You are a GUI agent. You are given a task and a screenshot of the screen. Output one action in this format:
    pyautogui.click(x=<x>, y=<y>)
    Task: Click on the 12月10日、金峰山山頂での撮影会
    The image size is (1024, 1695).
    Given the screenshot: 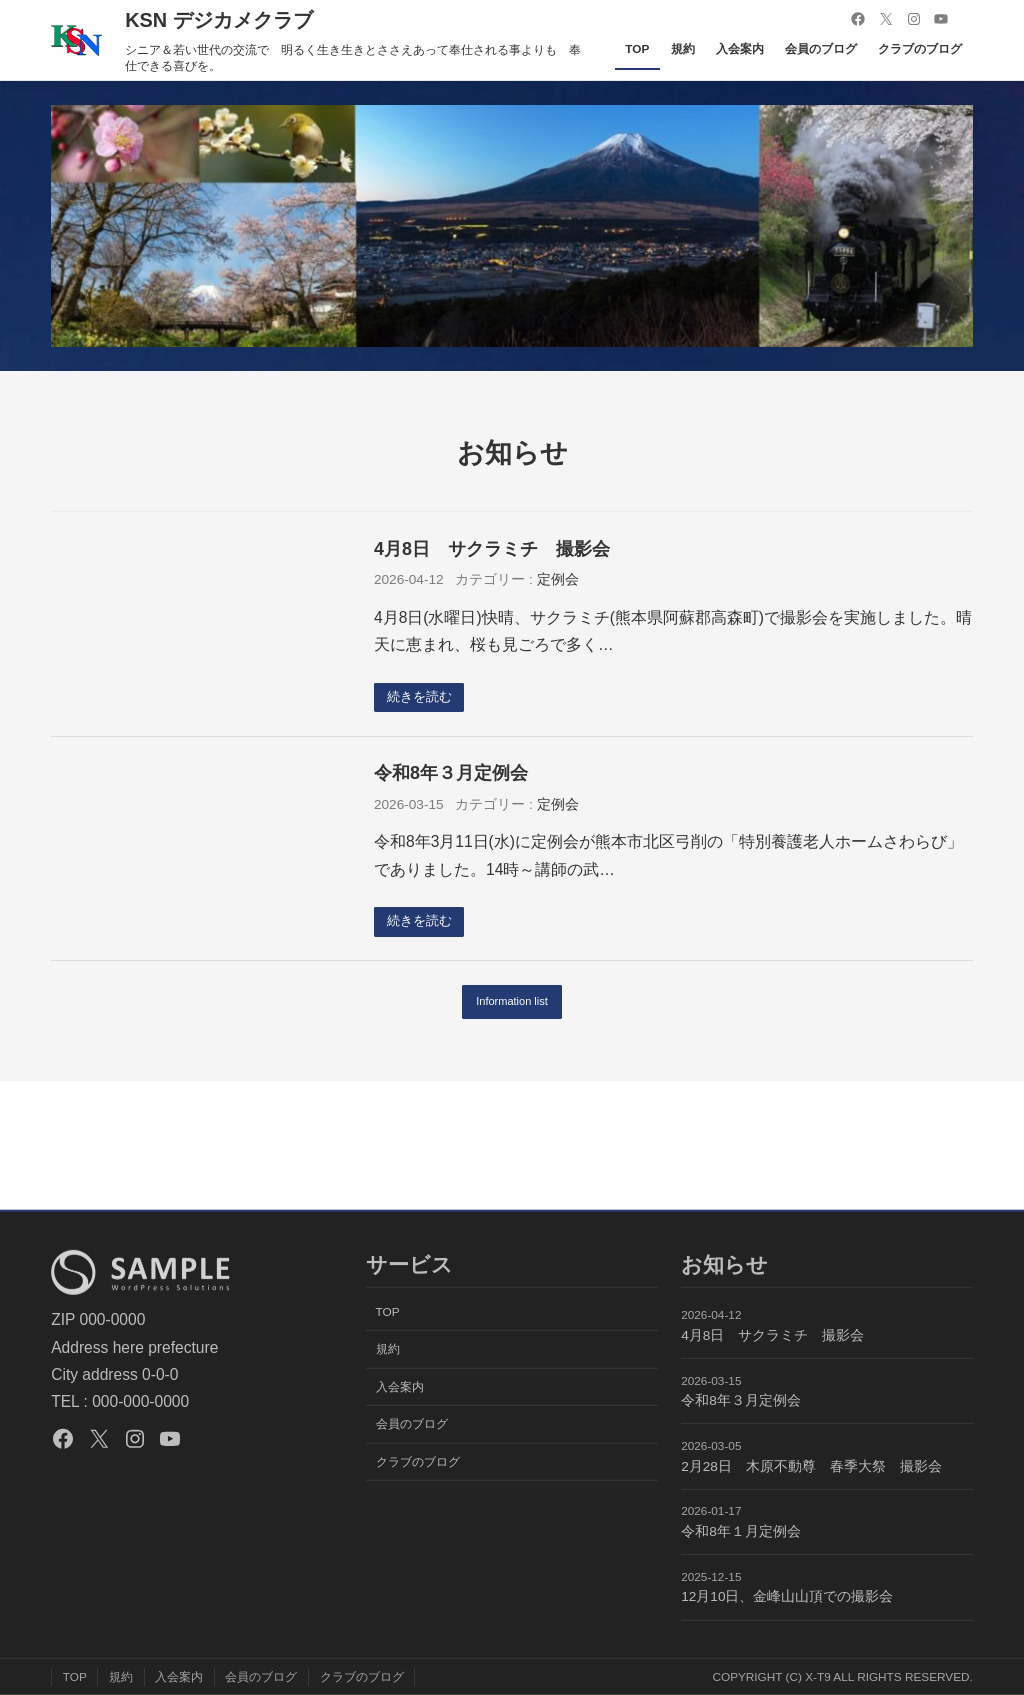 What is the action you would take?
    pyautogui.click(x=787, y=1596)
    